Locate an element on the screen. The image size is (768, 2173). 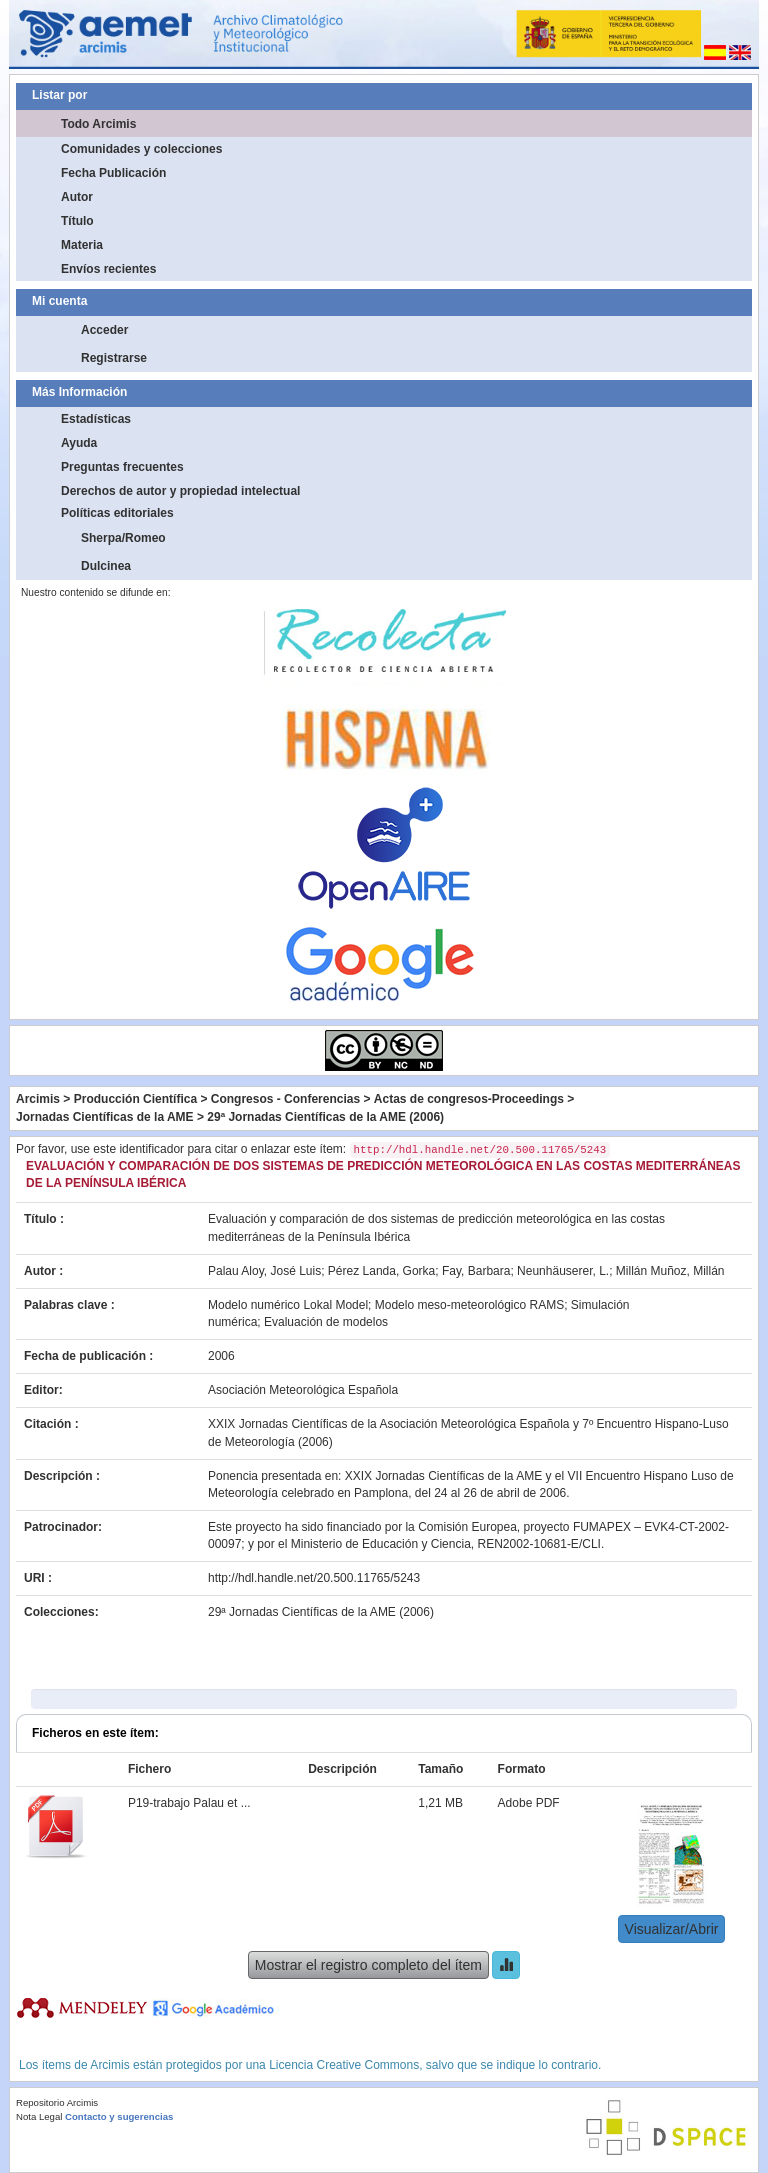
Jornadas Científicas de la AME is located at coordinates (105, 1117).